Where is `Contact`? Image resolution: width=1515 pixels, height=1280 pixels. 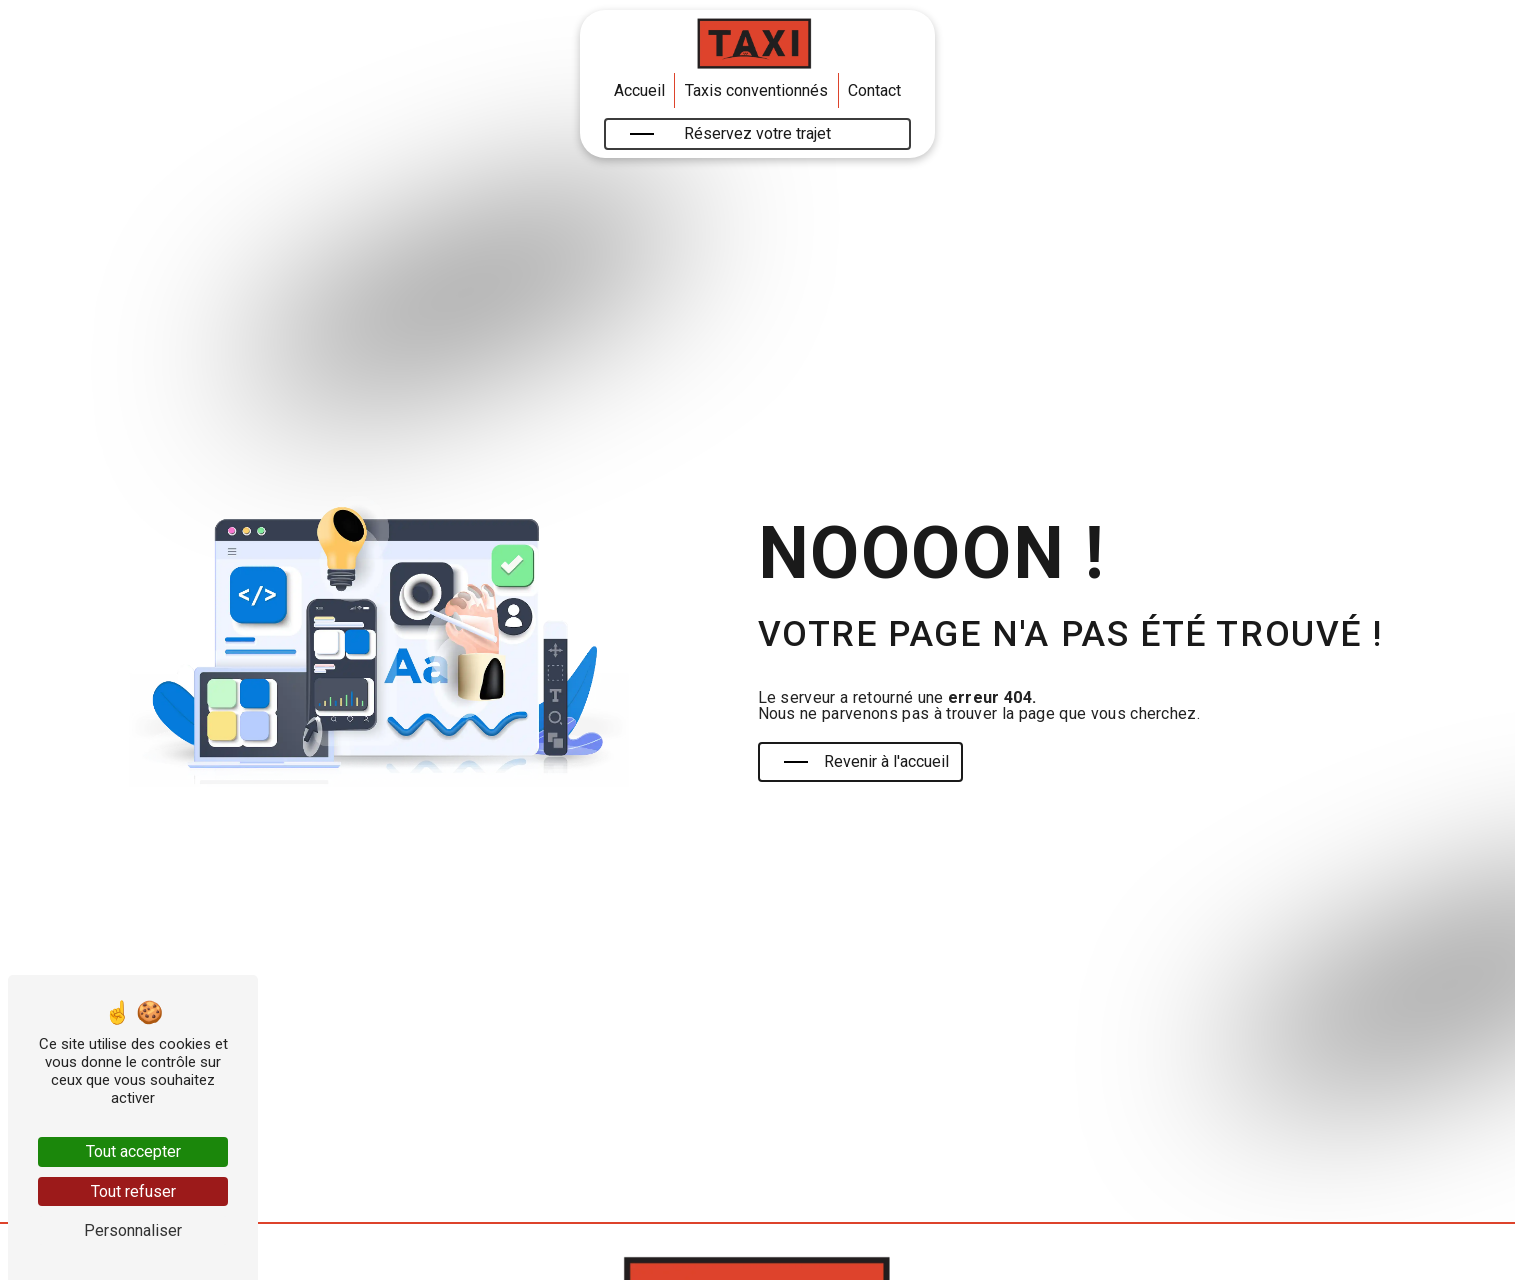 Contact is located at coordinates (874, 90).